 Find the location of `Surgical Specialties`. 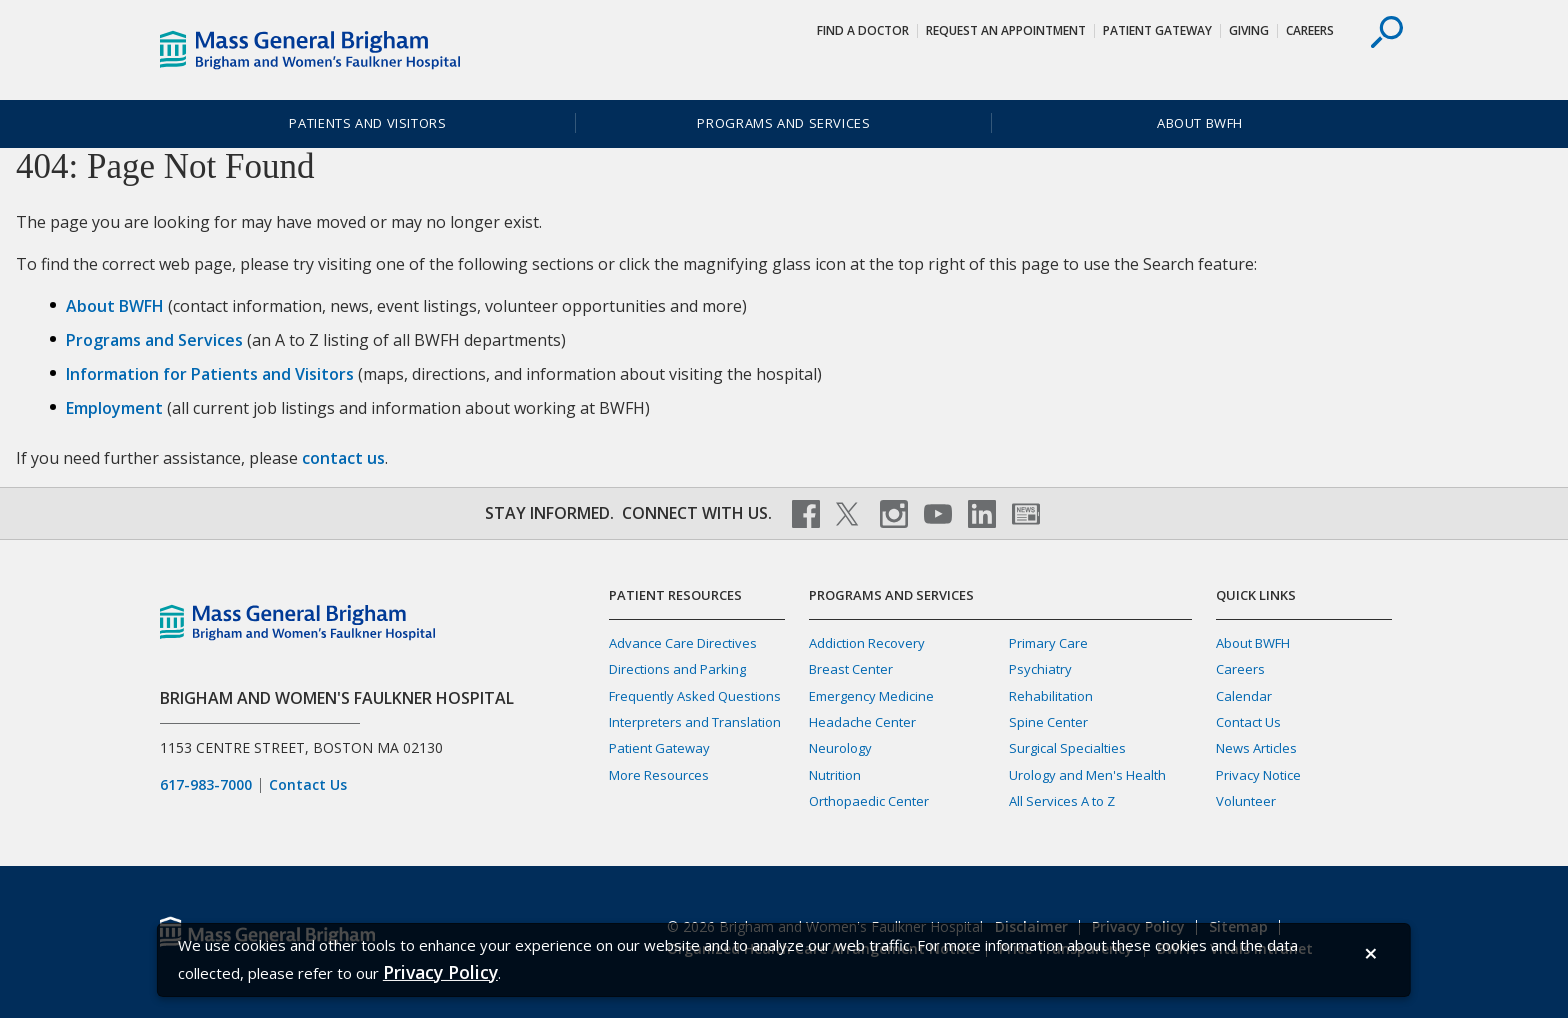

Surgical Specialties is located at coordinates (1067, 748).